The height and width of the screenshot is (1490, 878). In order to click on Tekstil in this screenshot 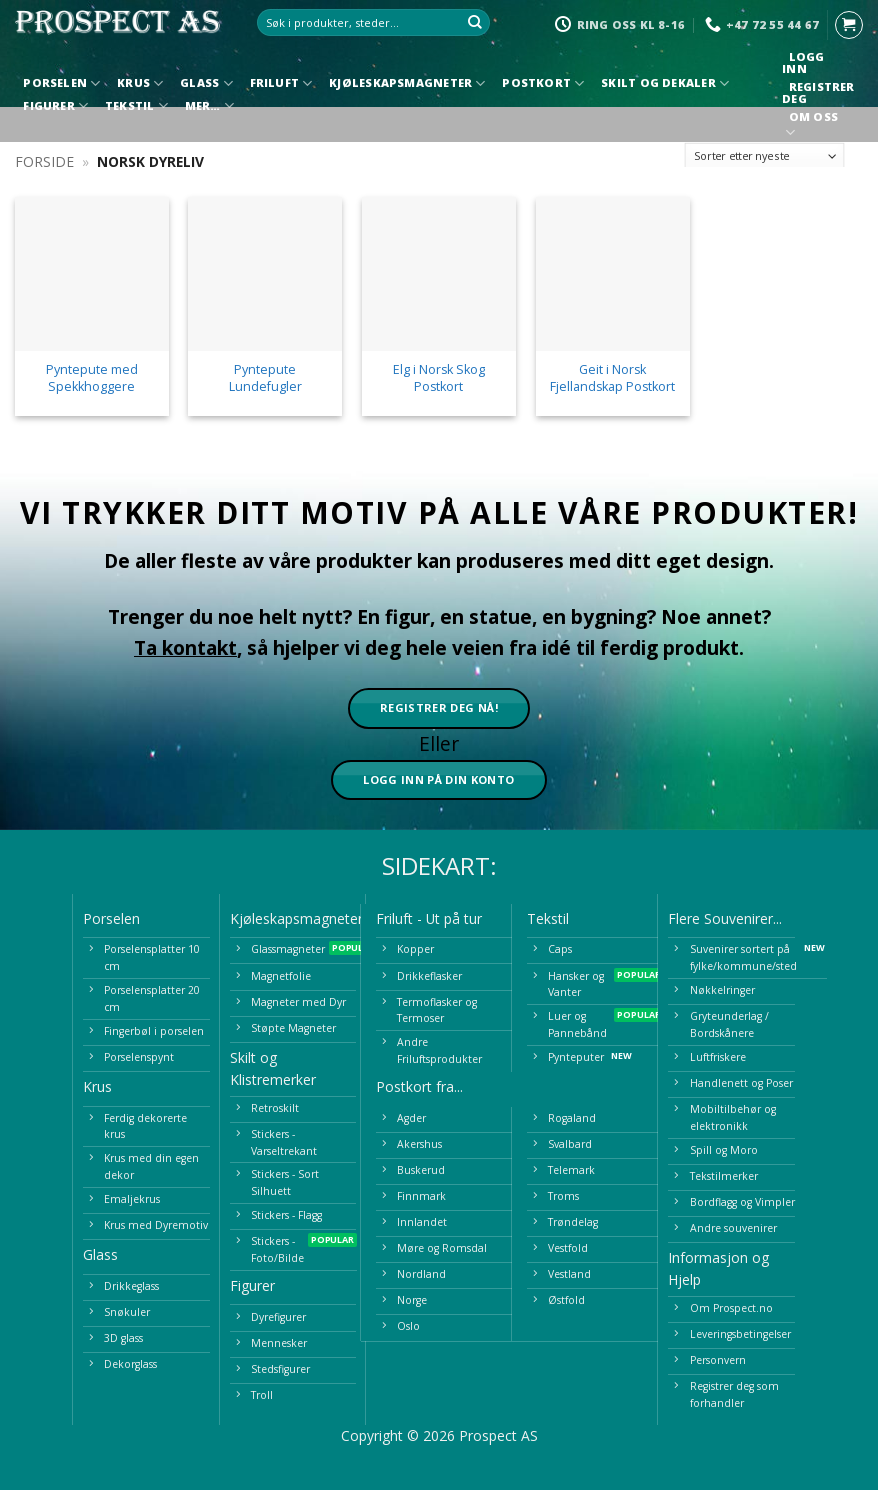, I will do `click(136, 105)`.